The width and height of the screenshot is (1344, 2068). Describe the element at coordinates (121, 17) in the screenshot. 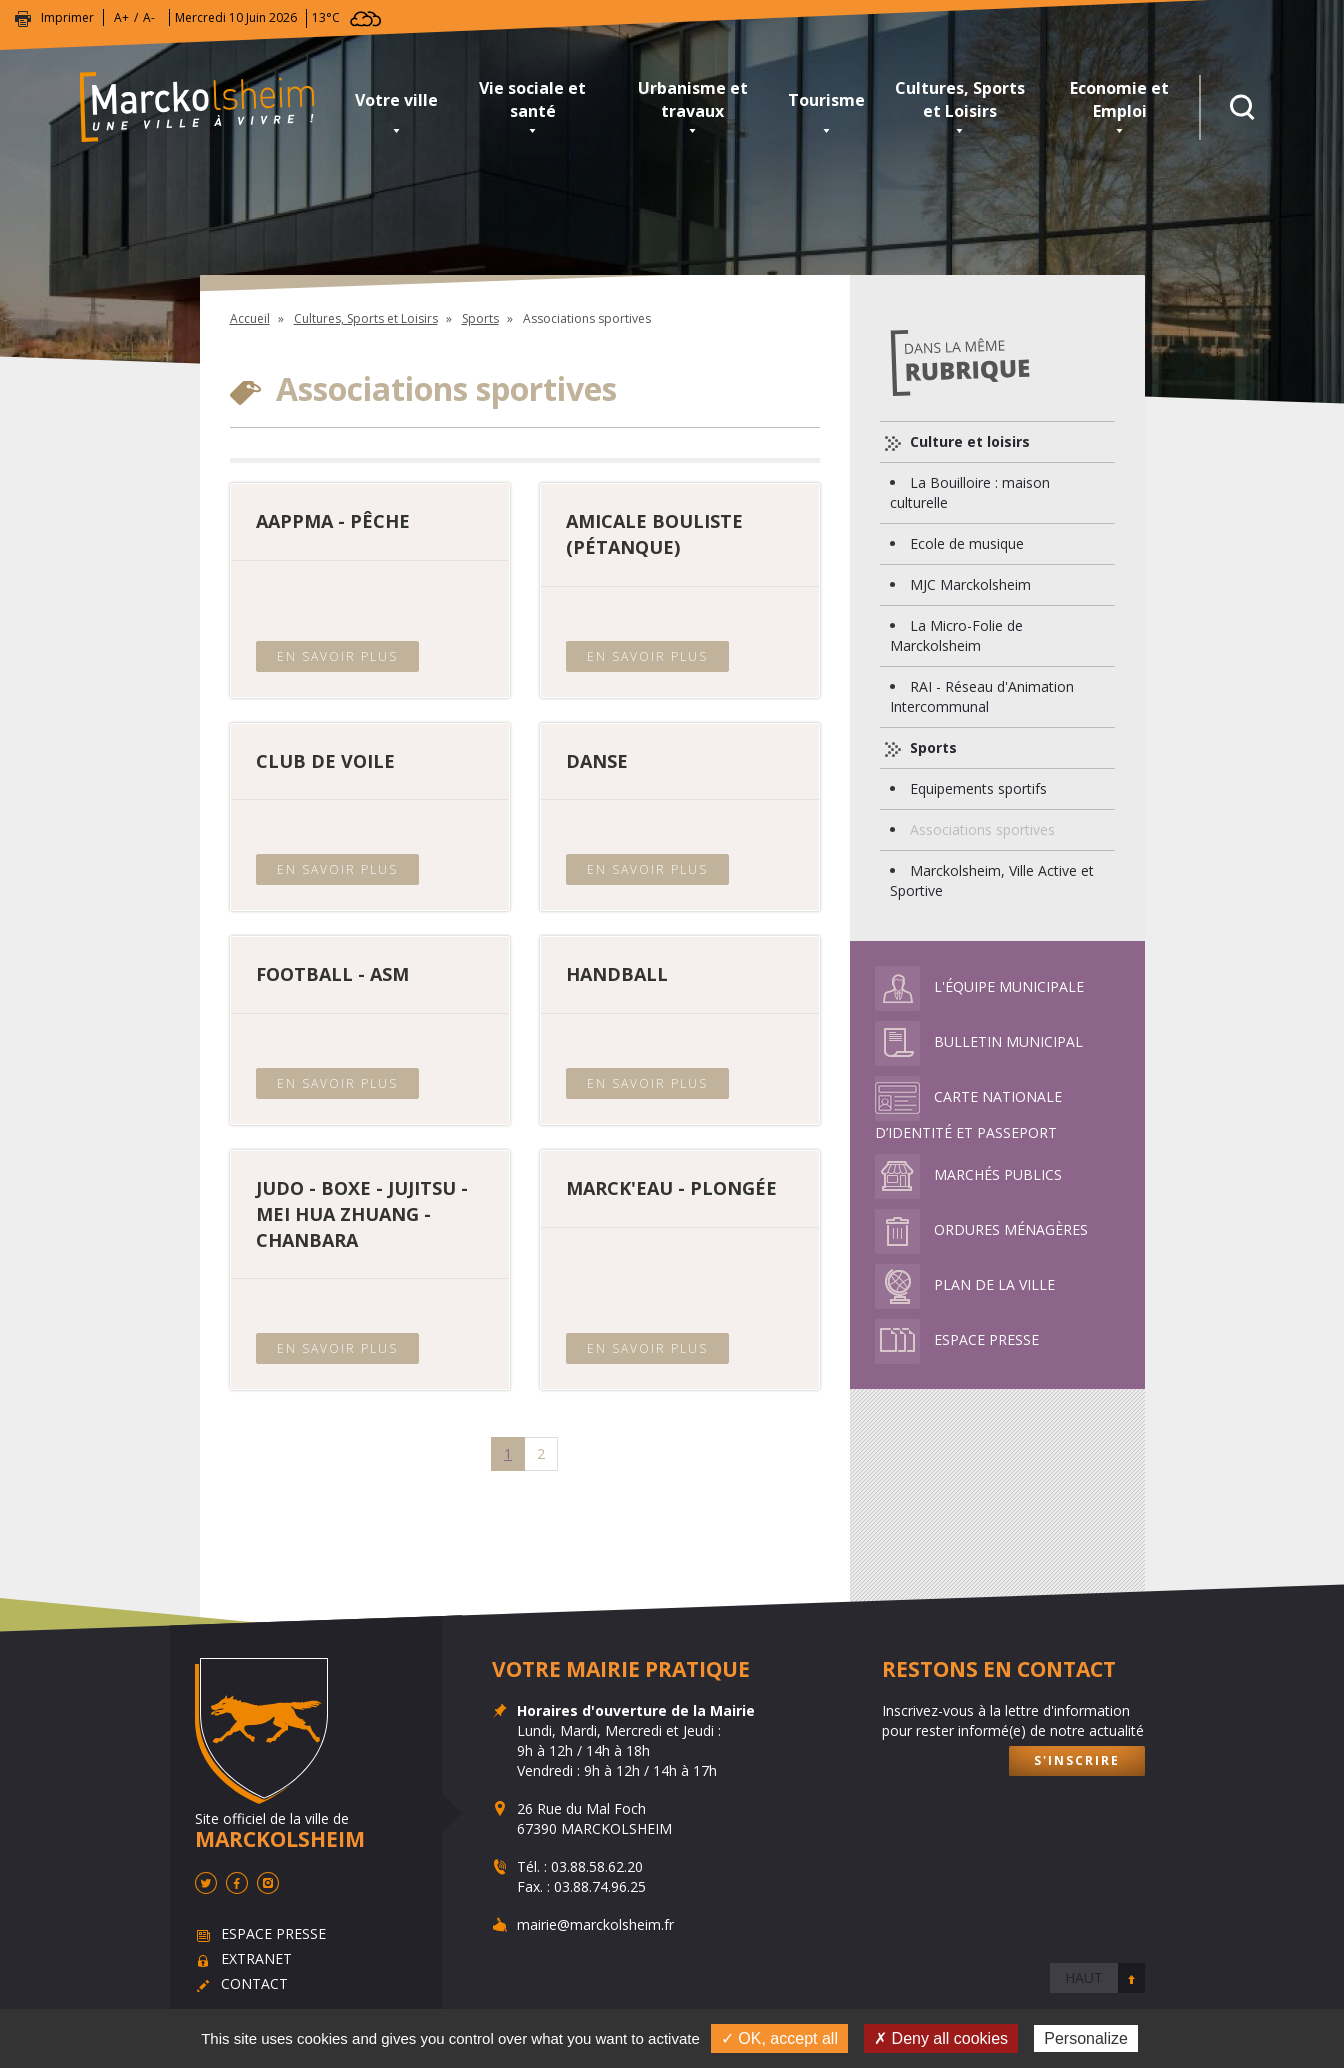

I see `A+` at that location.